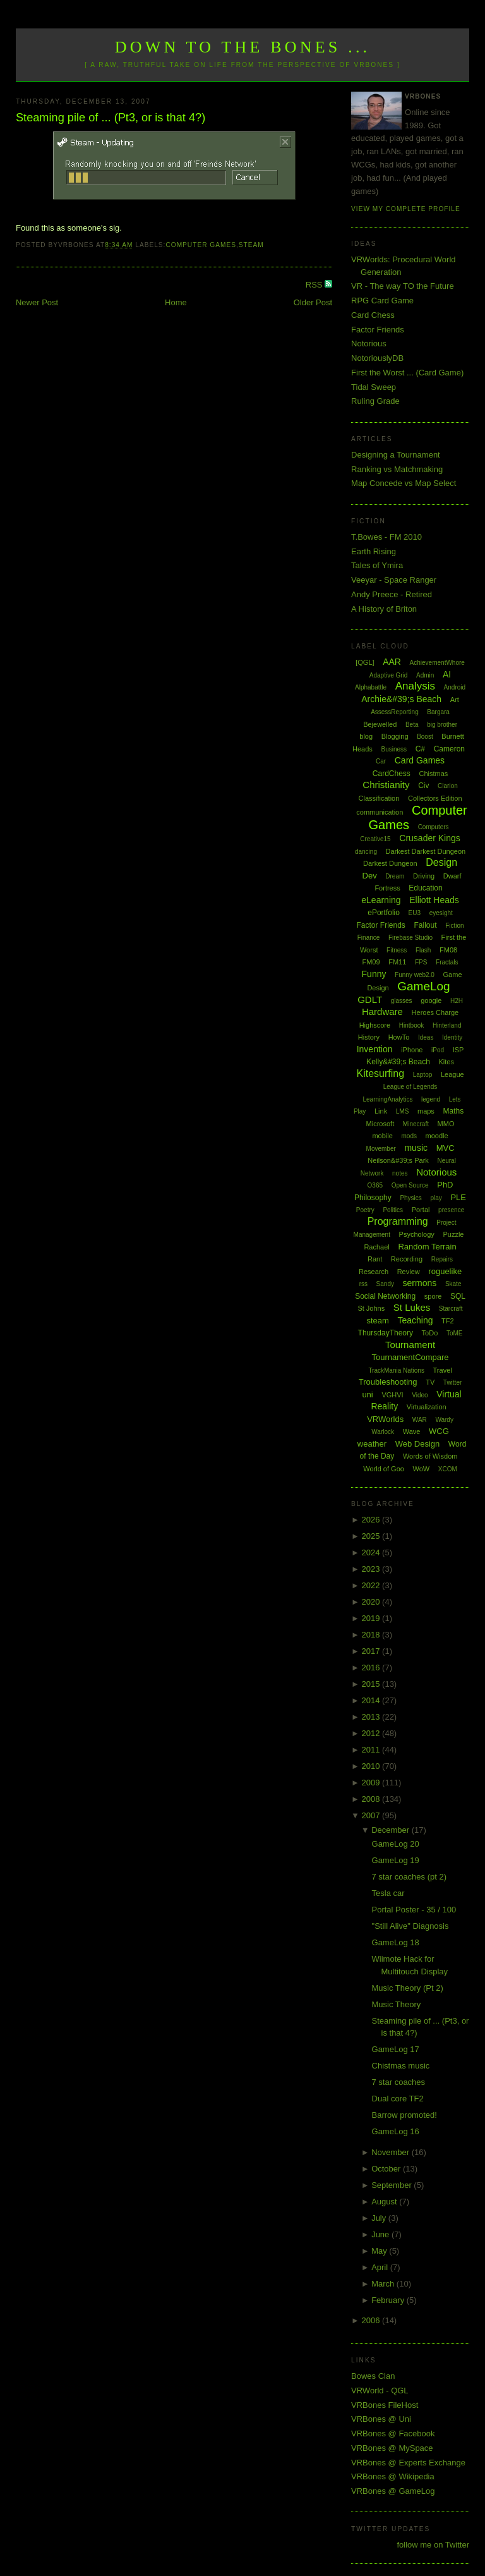 This screenshot has width=485, height=2576. Describe the element at coordinates (410, 1086) in the screenshot. I see `League of Legends` at that location.